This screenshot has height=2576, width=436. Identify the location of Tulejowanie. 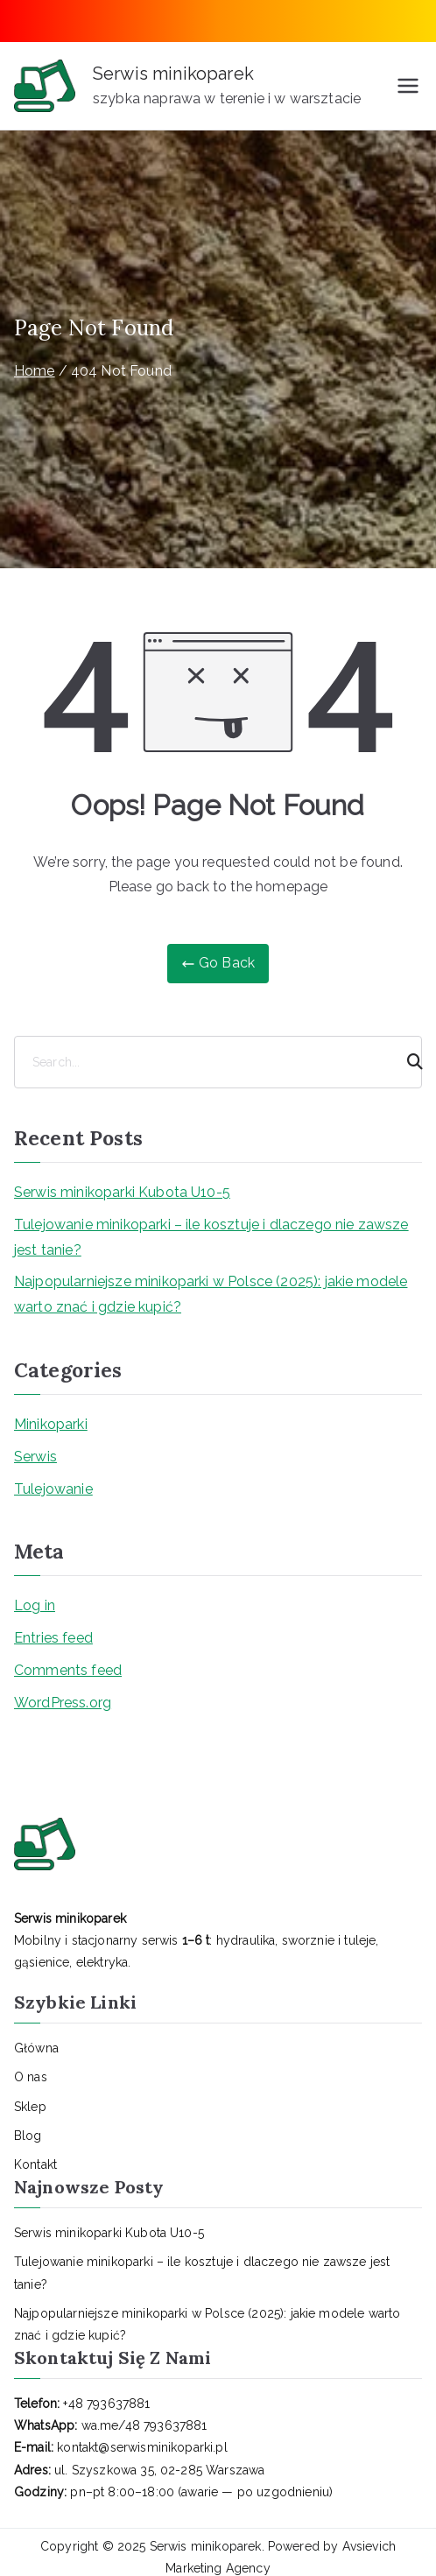
(53, 1489).